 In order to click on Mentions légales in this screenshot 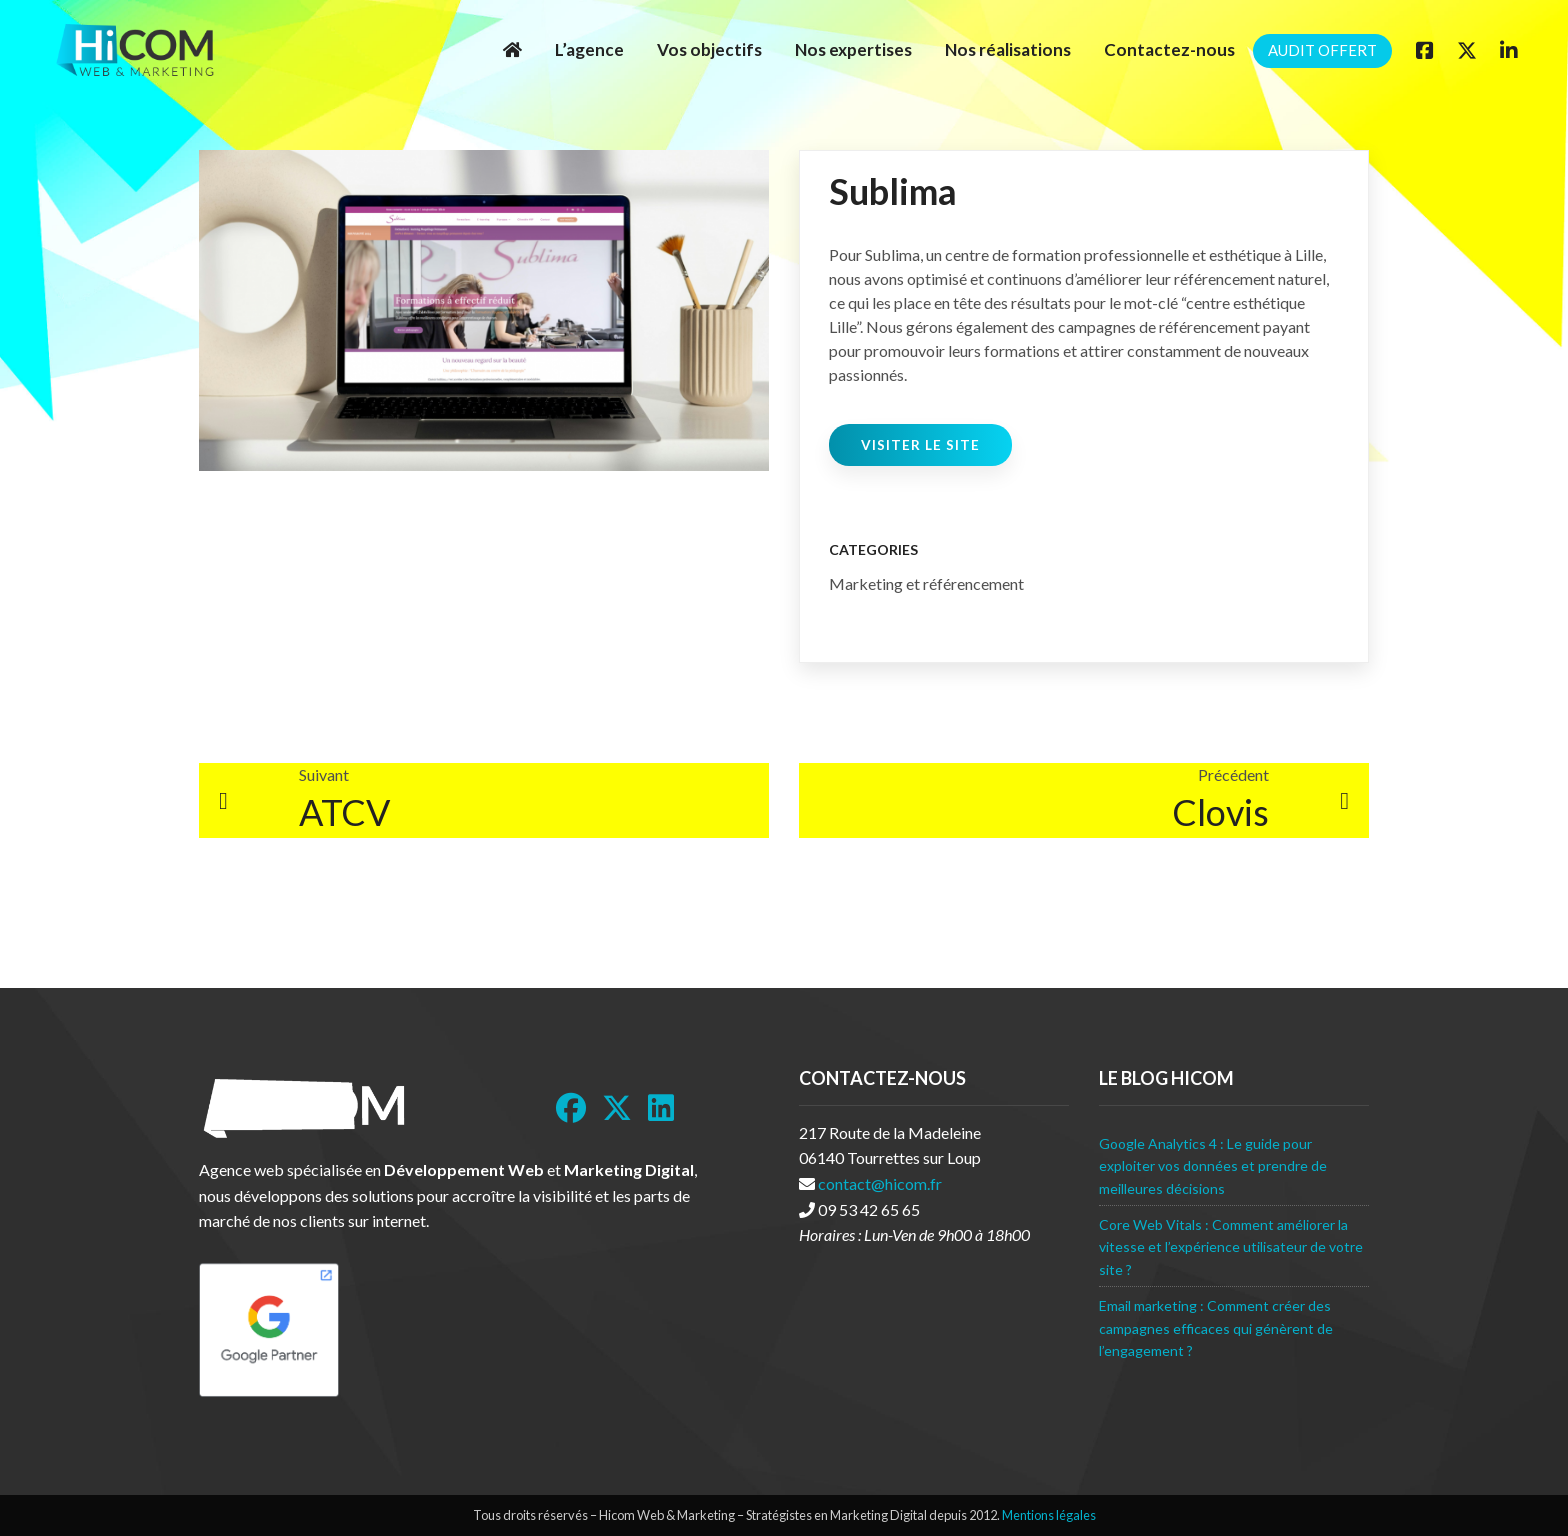, I will do `click(1049, 1515)`.